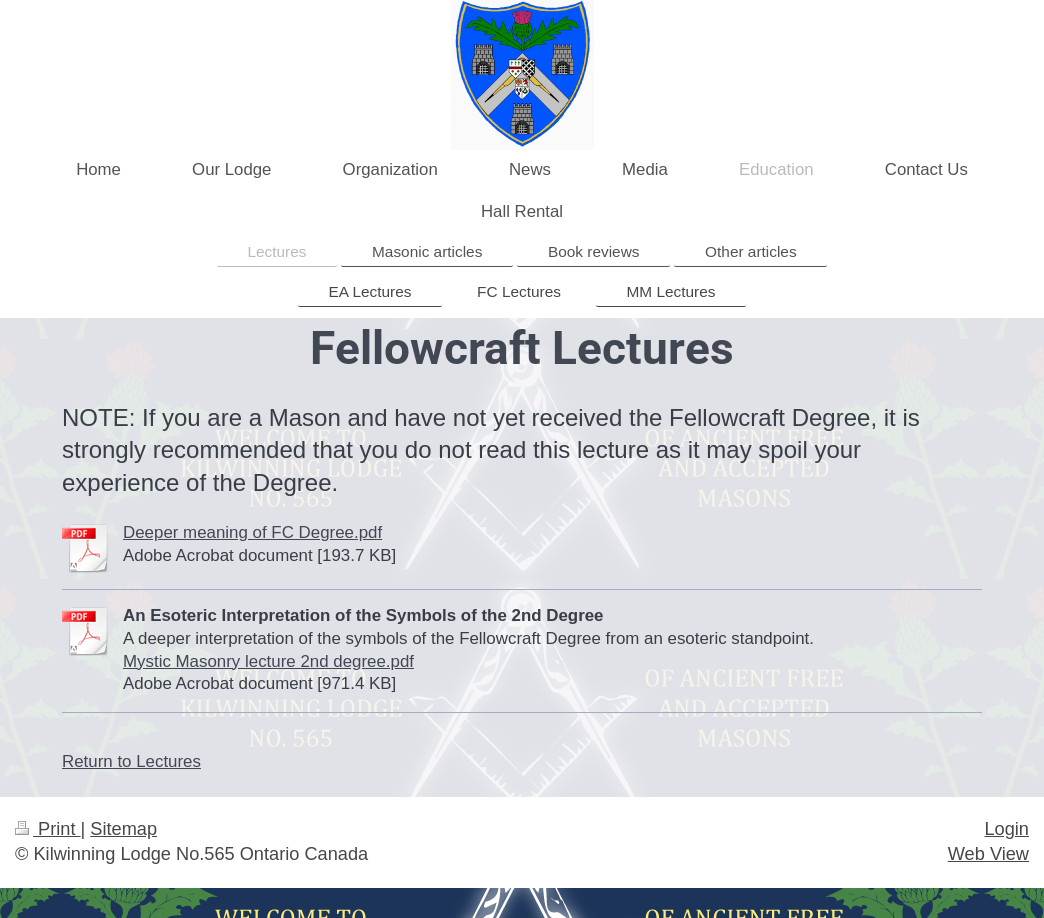  Describe the element at coordinates (48, 829) in the screenshot. I see `Print` at that location.